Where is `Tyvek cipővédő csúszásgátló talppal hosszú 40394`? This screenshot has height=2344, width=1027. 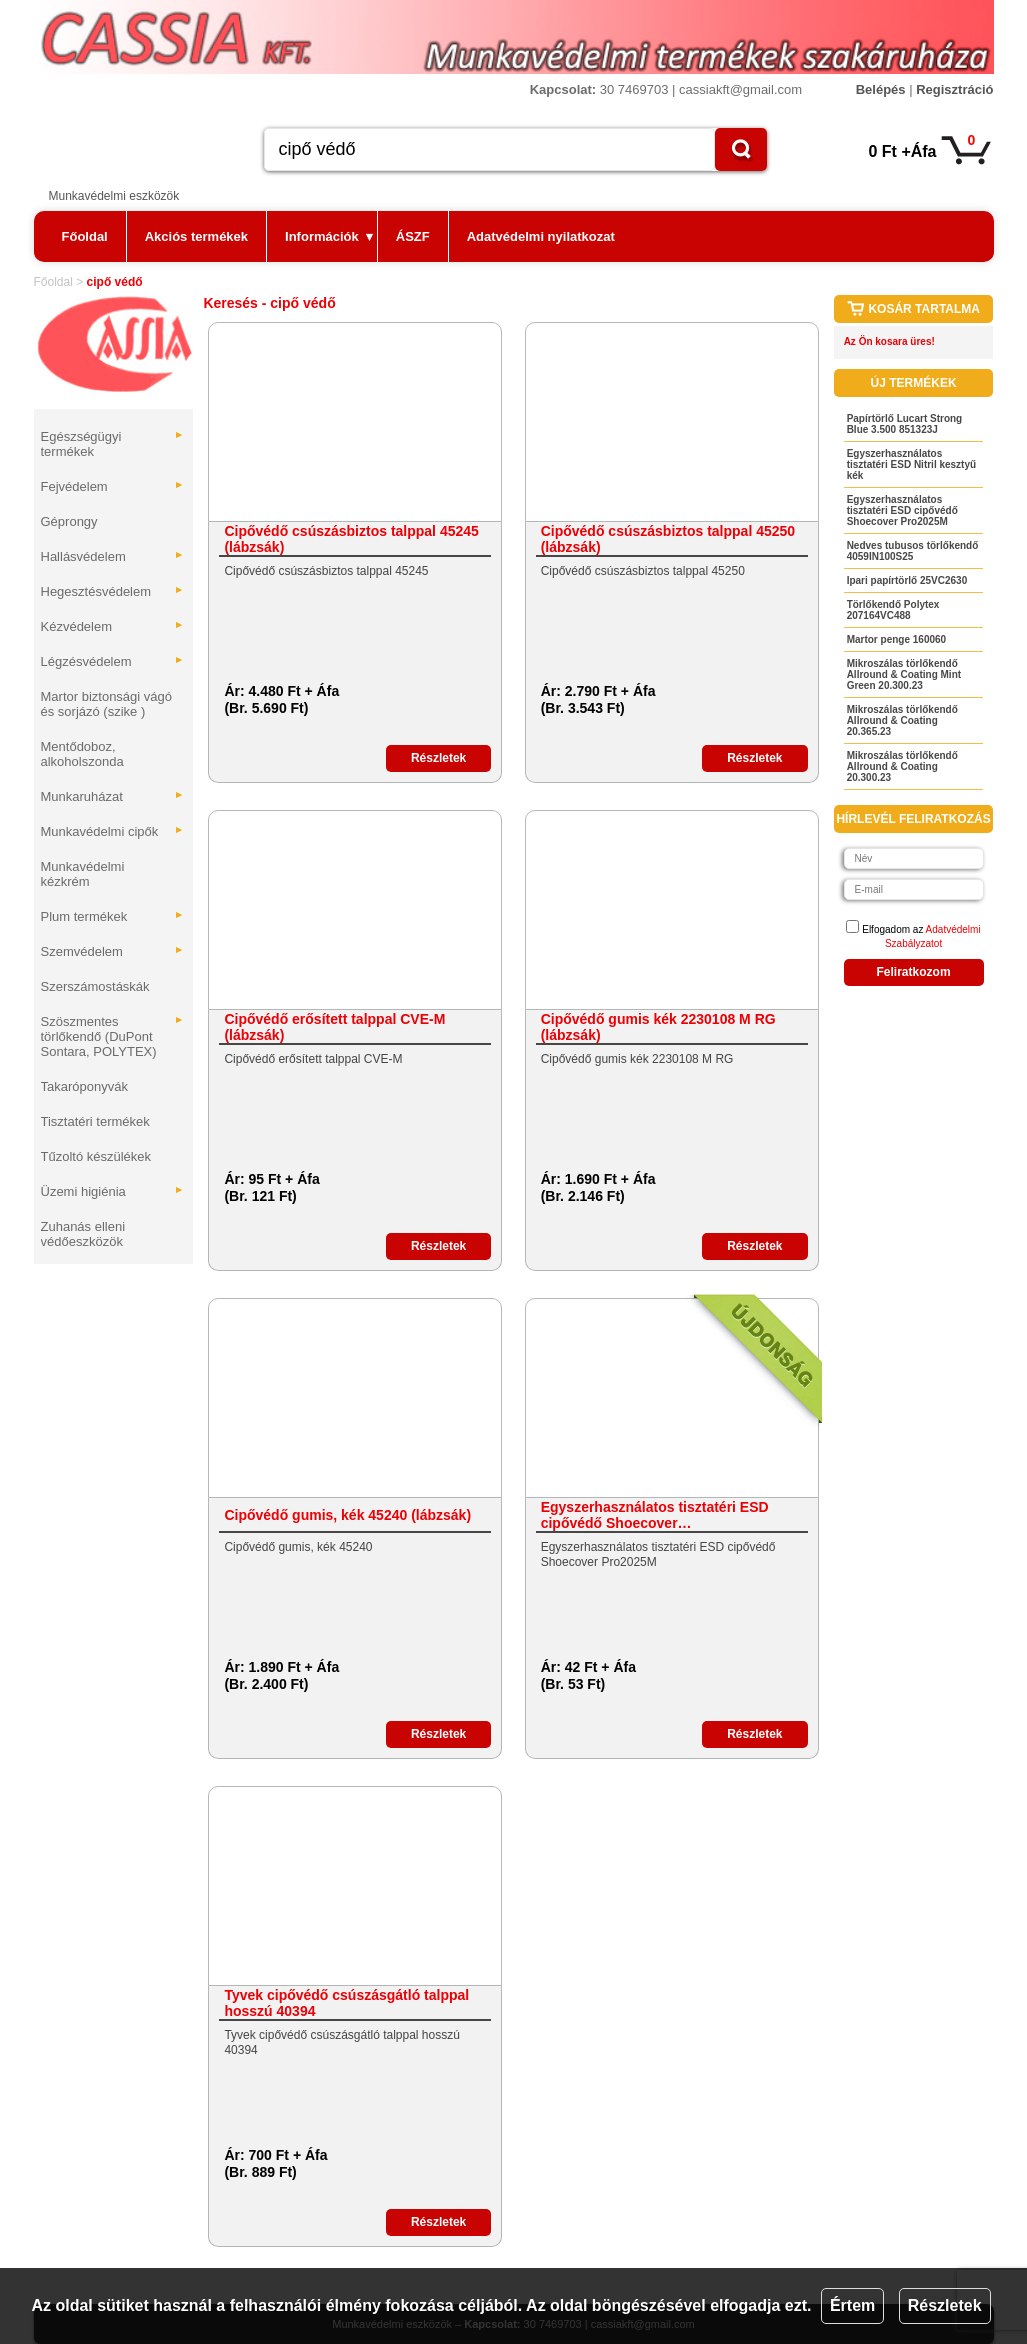
Tyvek cipővédő csúszásgátló talppal hosszú 40394 is located at coordinates (346, 2003).